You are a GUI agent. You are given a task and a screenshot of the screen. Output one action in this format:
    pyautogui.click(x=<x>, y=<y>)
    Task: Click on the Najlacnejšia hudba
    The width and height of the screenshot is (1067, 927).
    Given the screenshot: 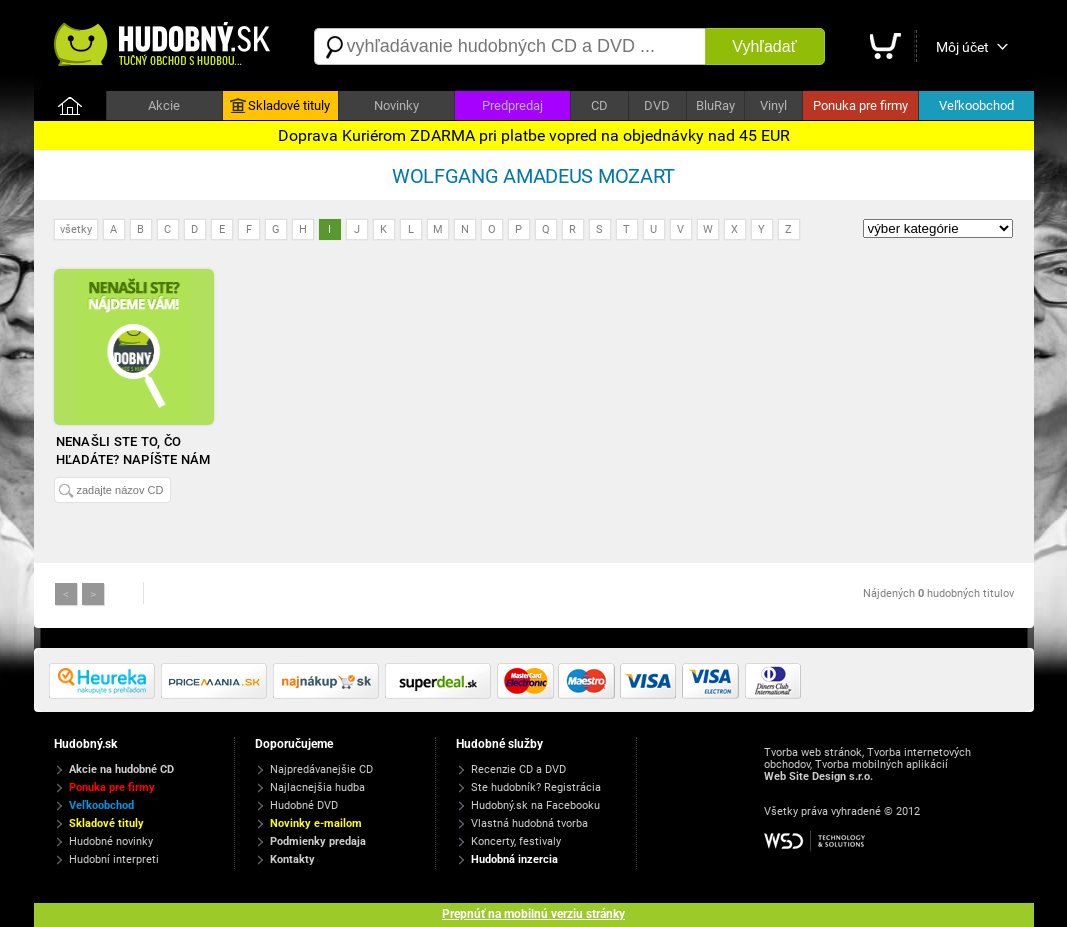 What is the action you would take?
    pyautogui.click(x=317, y=787)
    